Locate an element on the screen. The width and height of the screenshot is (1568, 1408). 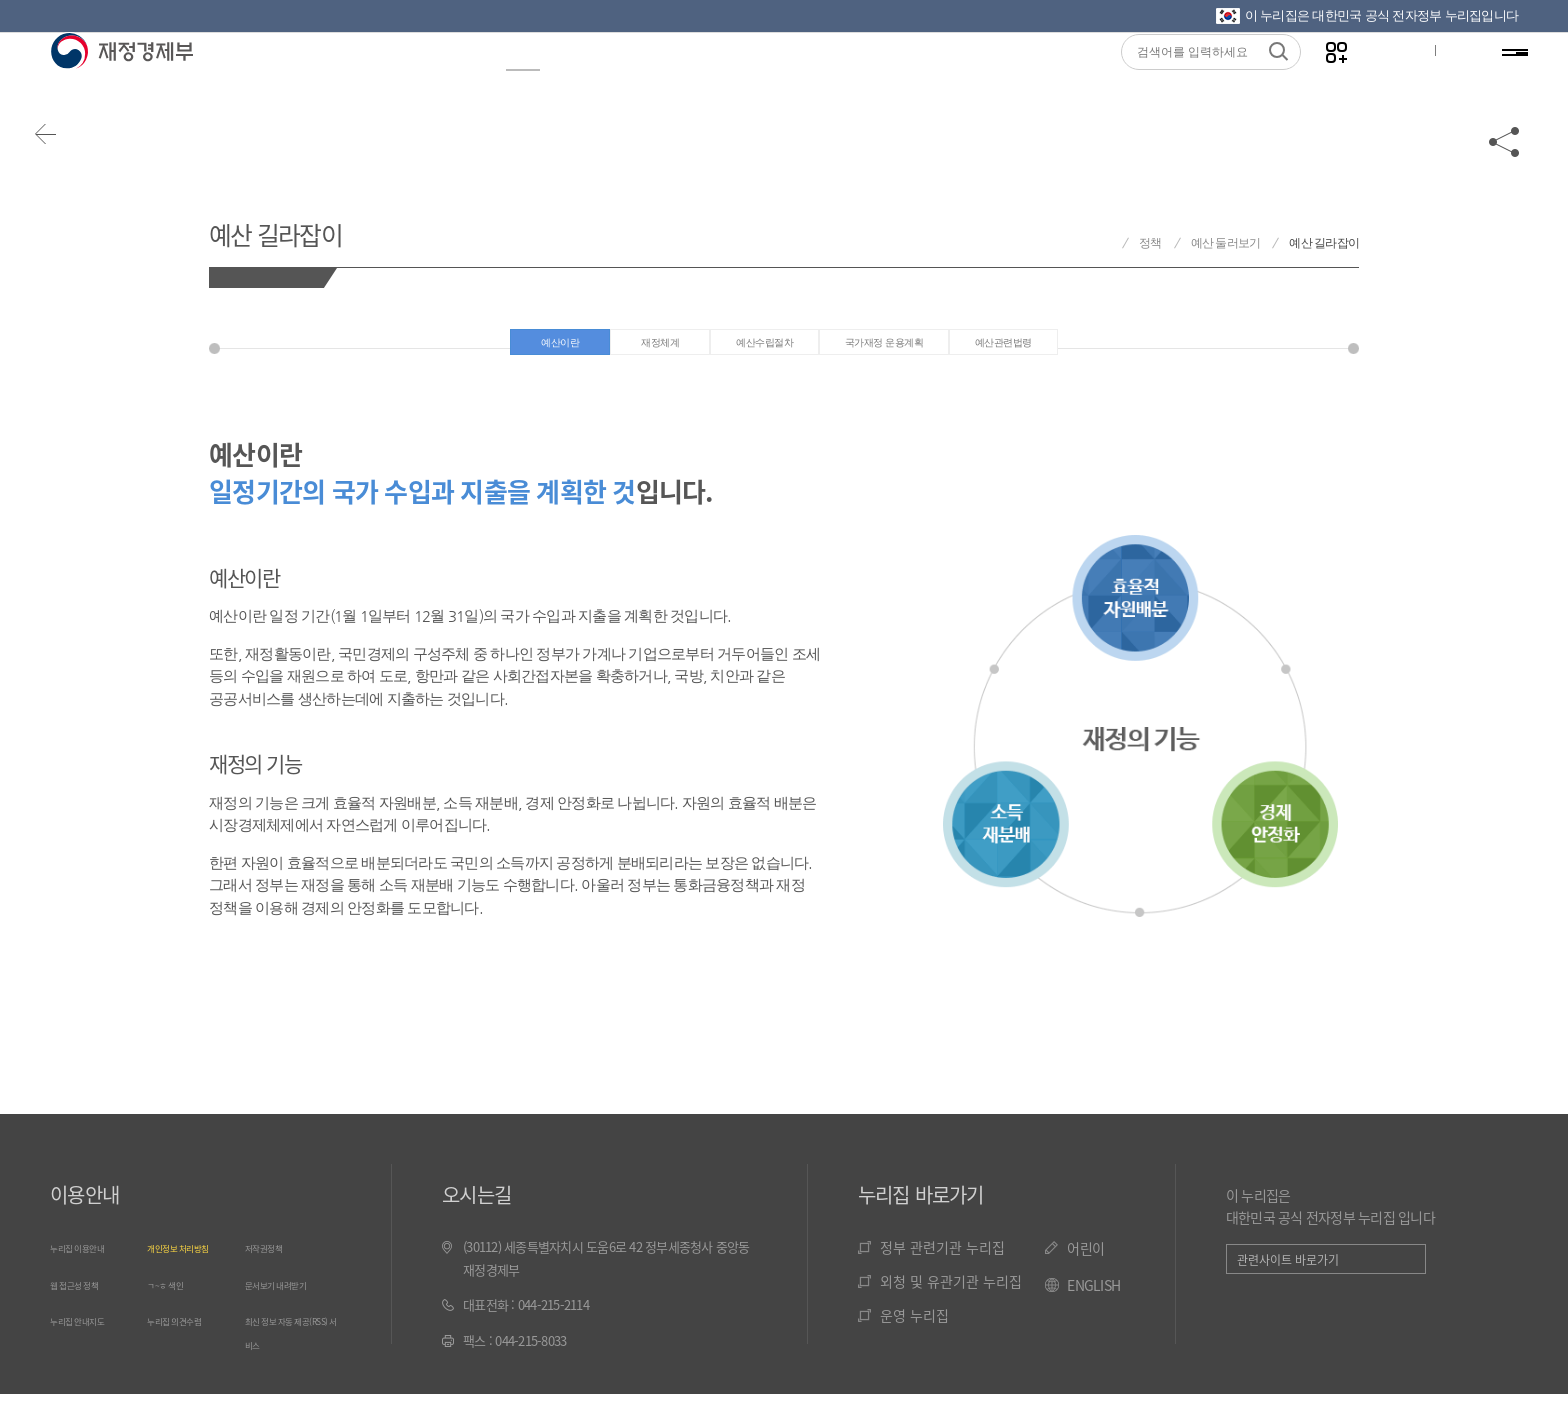
통계 is located at coordinates (704, 81).